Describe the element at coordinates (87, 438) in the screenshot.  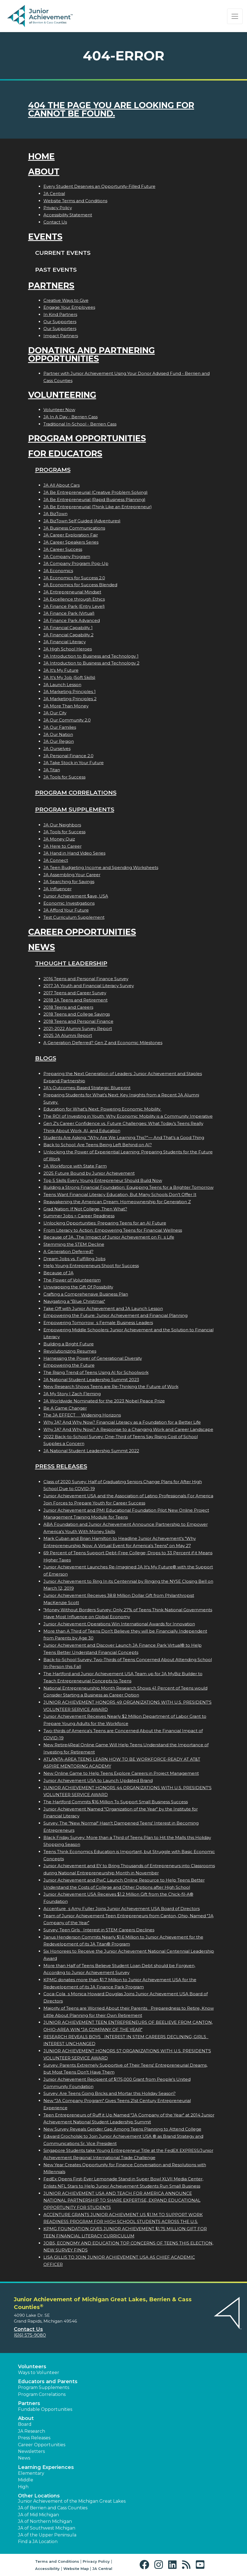
I see `Program Opportunities` at that location.